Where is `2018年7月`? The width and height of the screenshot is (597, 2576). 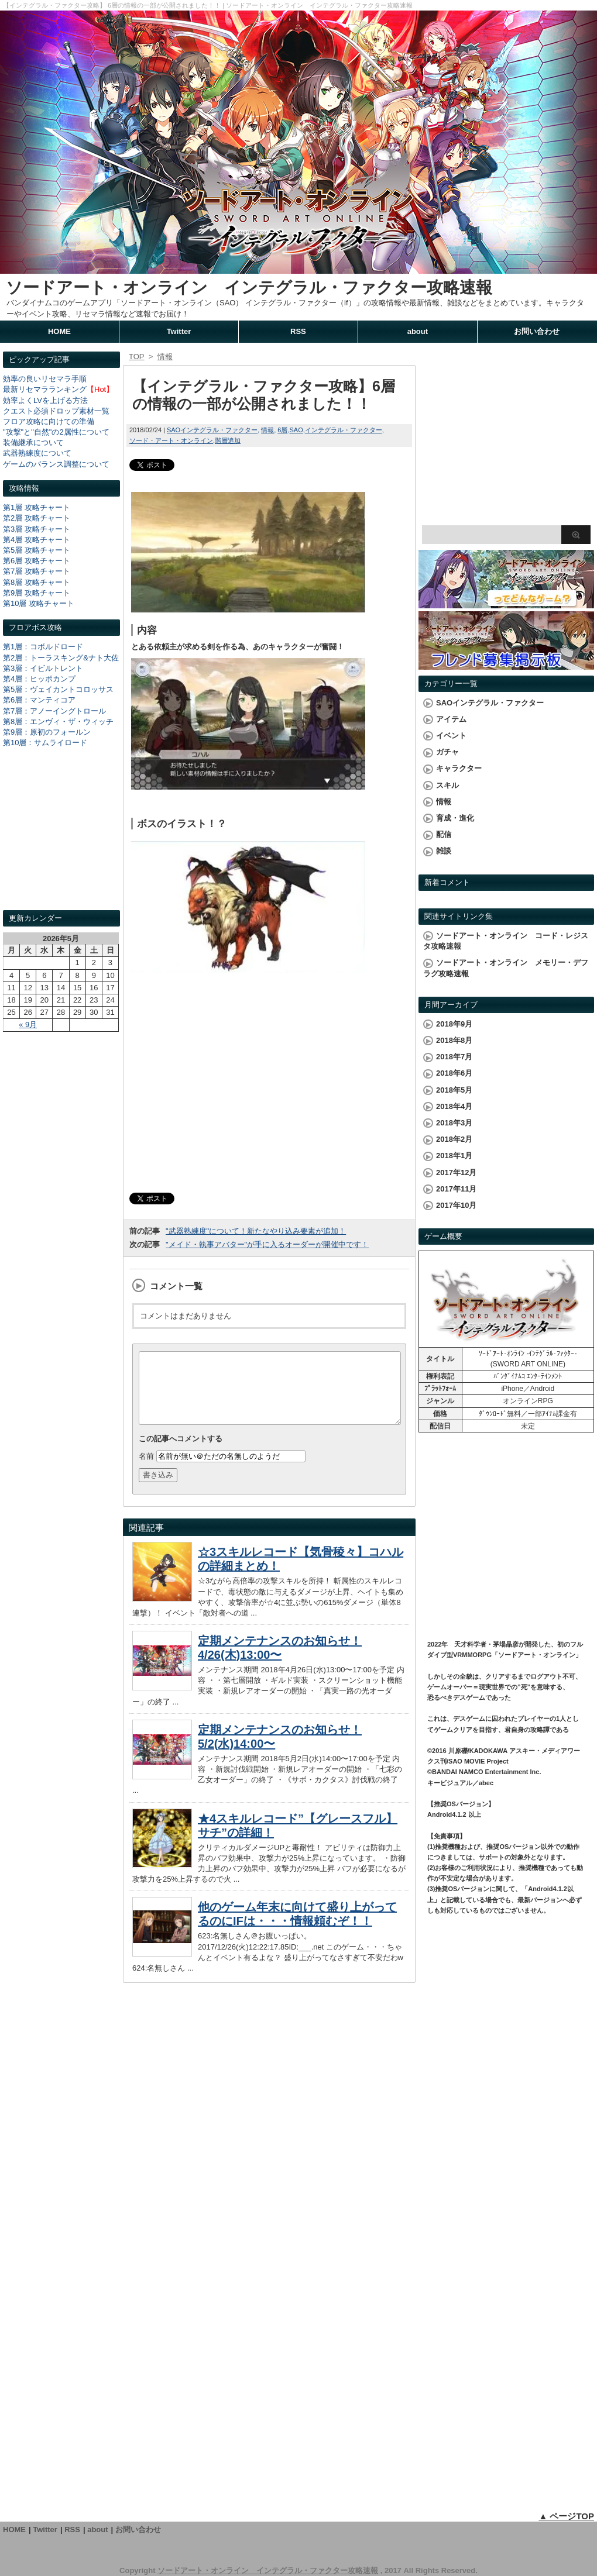
2018年7月 is located at coordinates (454, 1056).